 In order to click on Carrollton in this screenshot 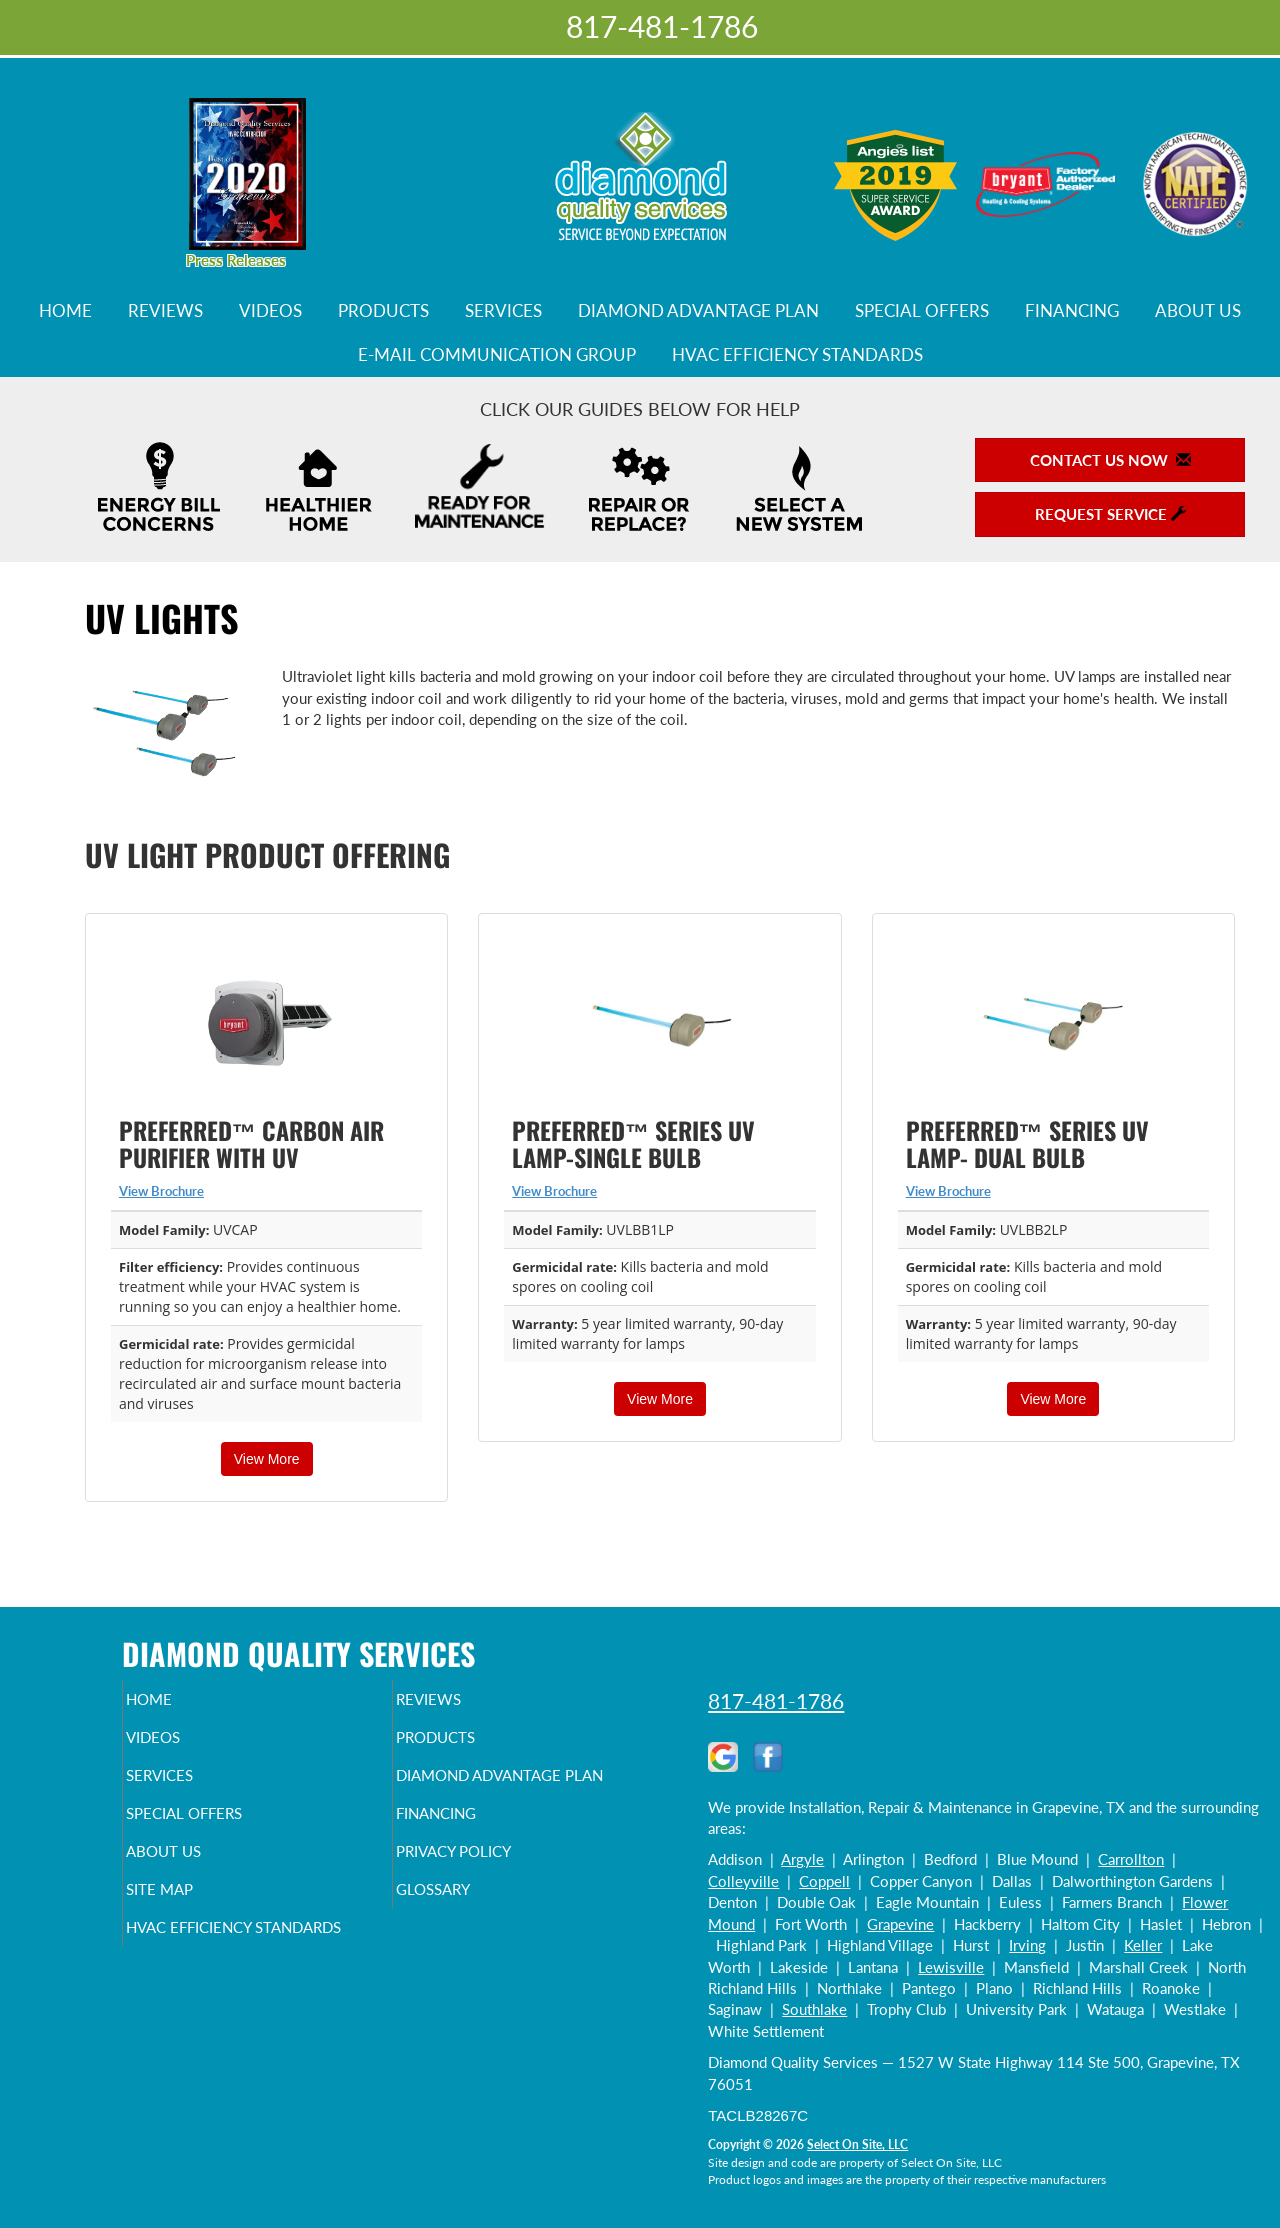, I will do `click(1131, 1859)`.